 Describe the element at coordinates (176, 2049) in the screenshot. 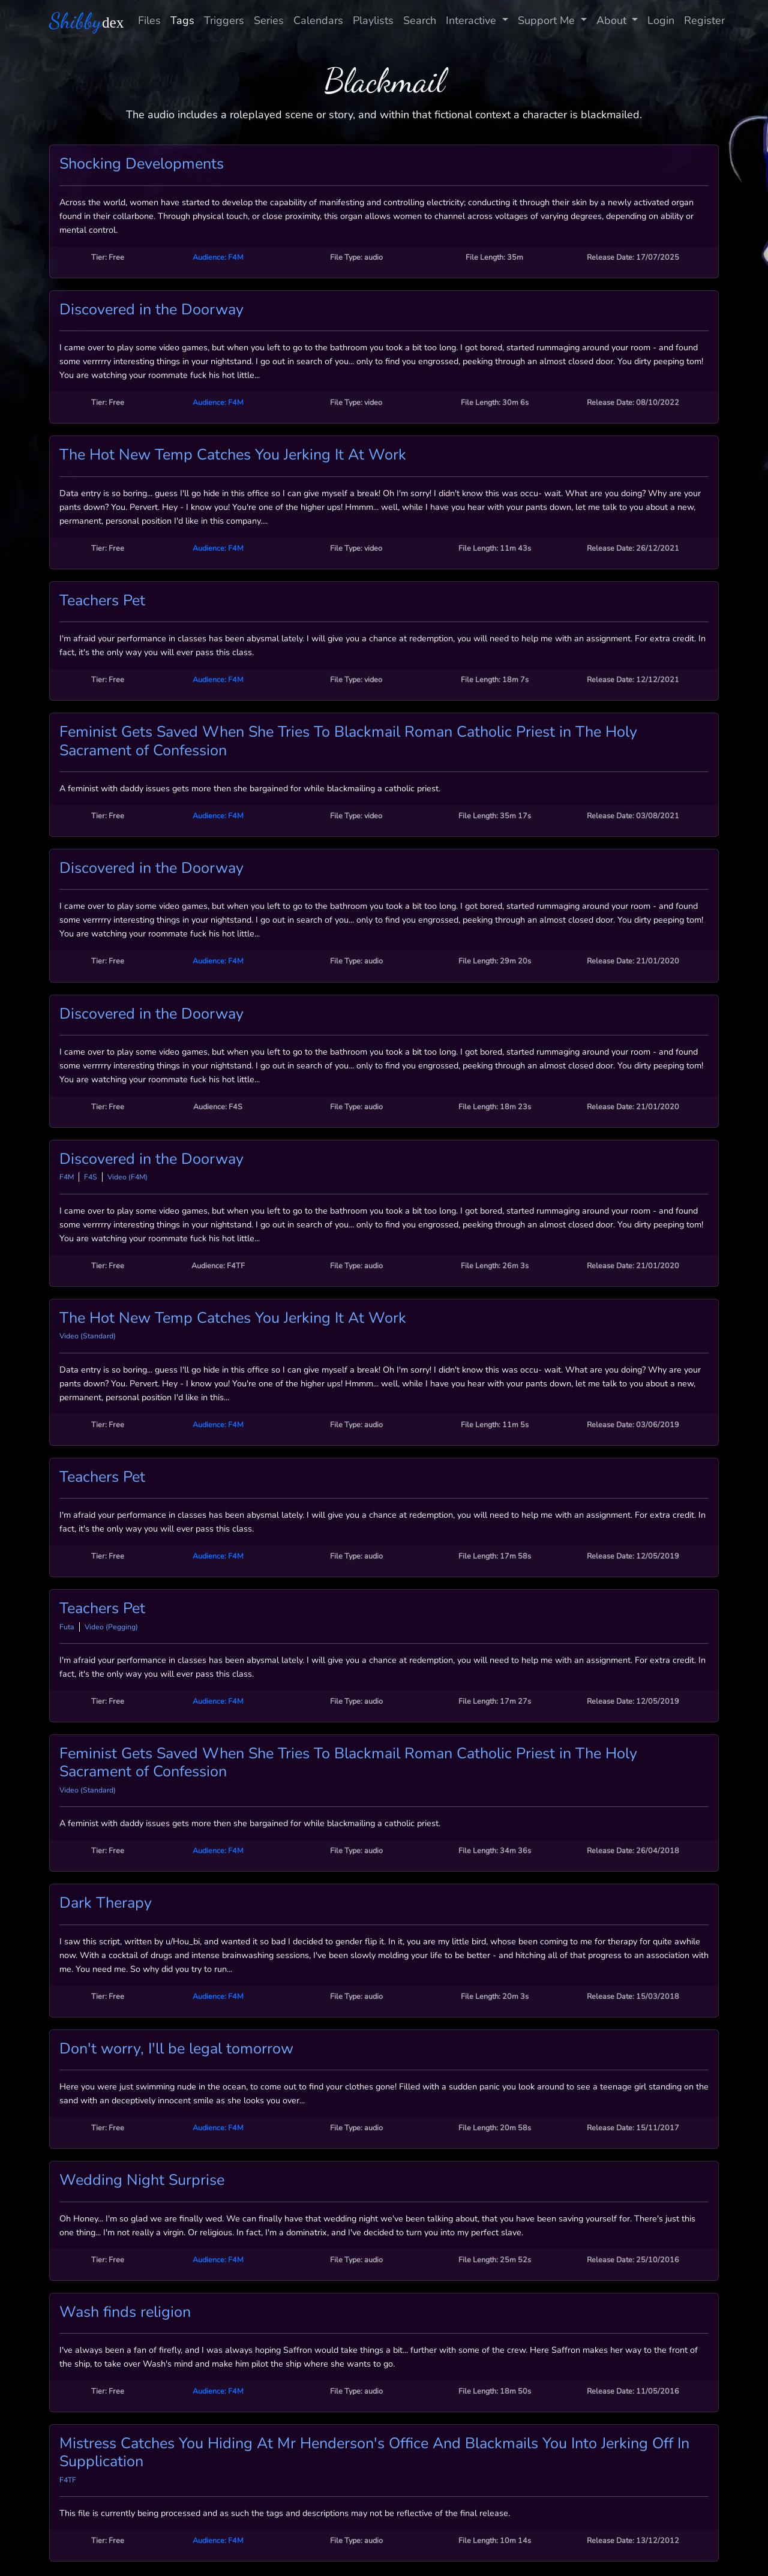

I see `Don't worry, I'll be legal tomorrow` at that location.